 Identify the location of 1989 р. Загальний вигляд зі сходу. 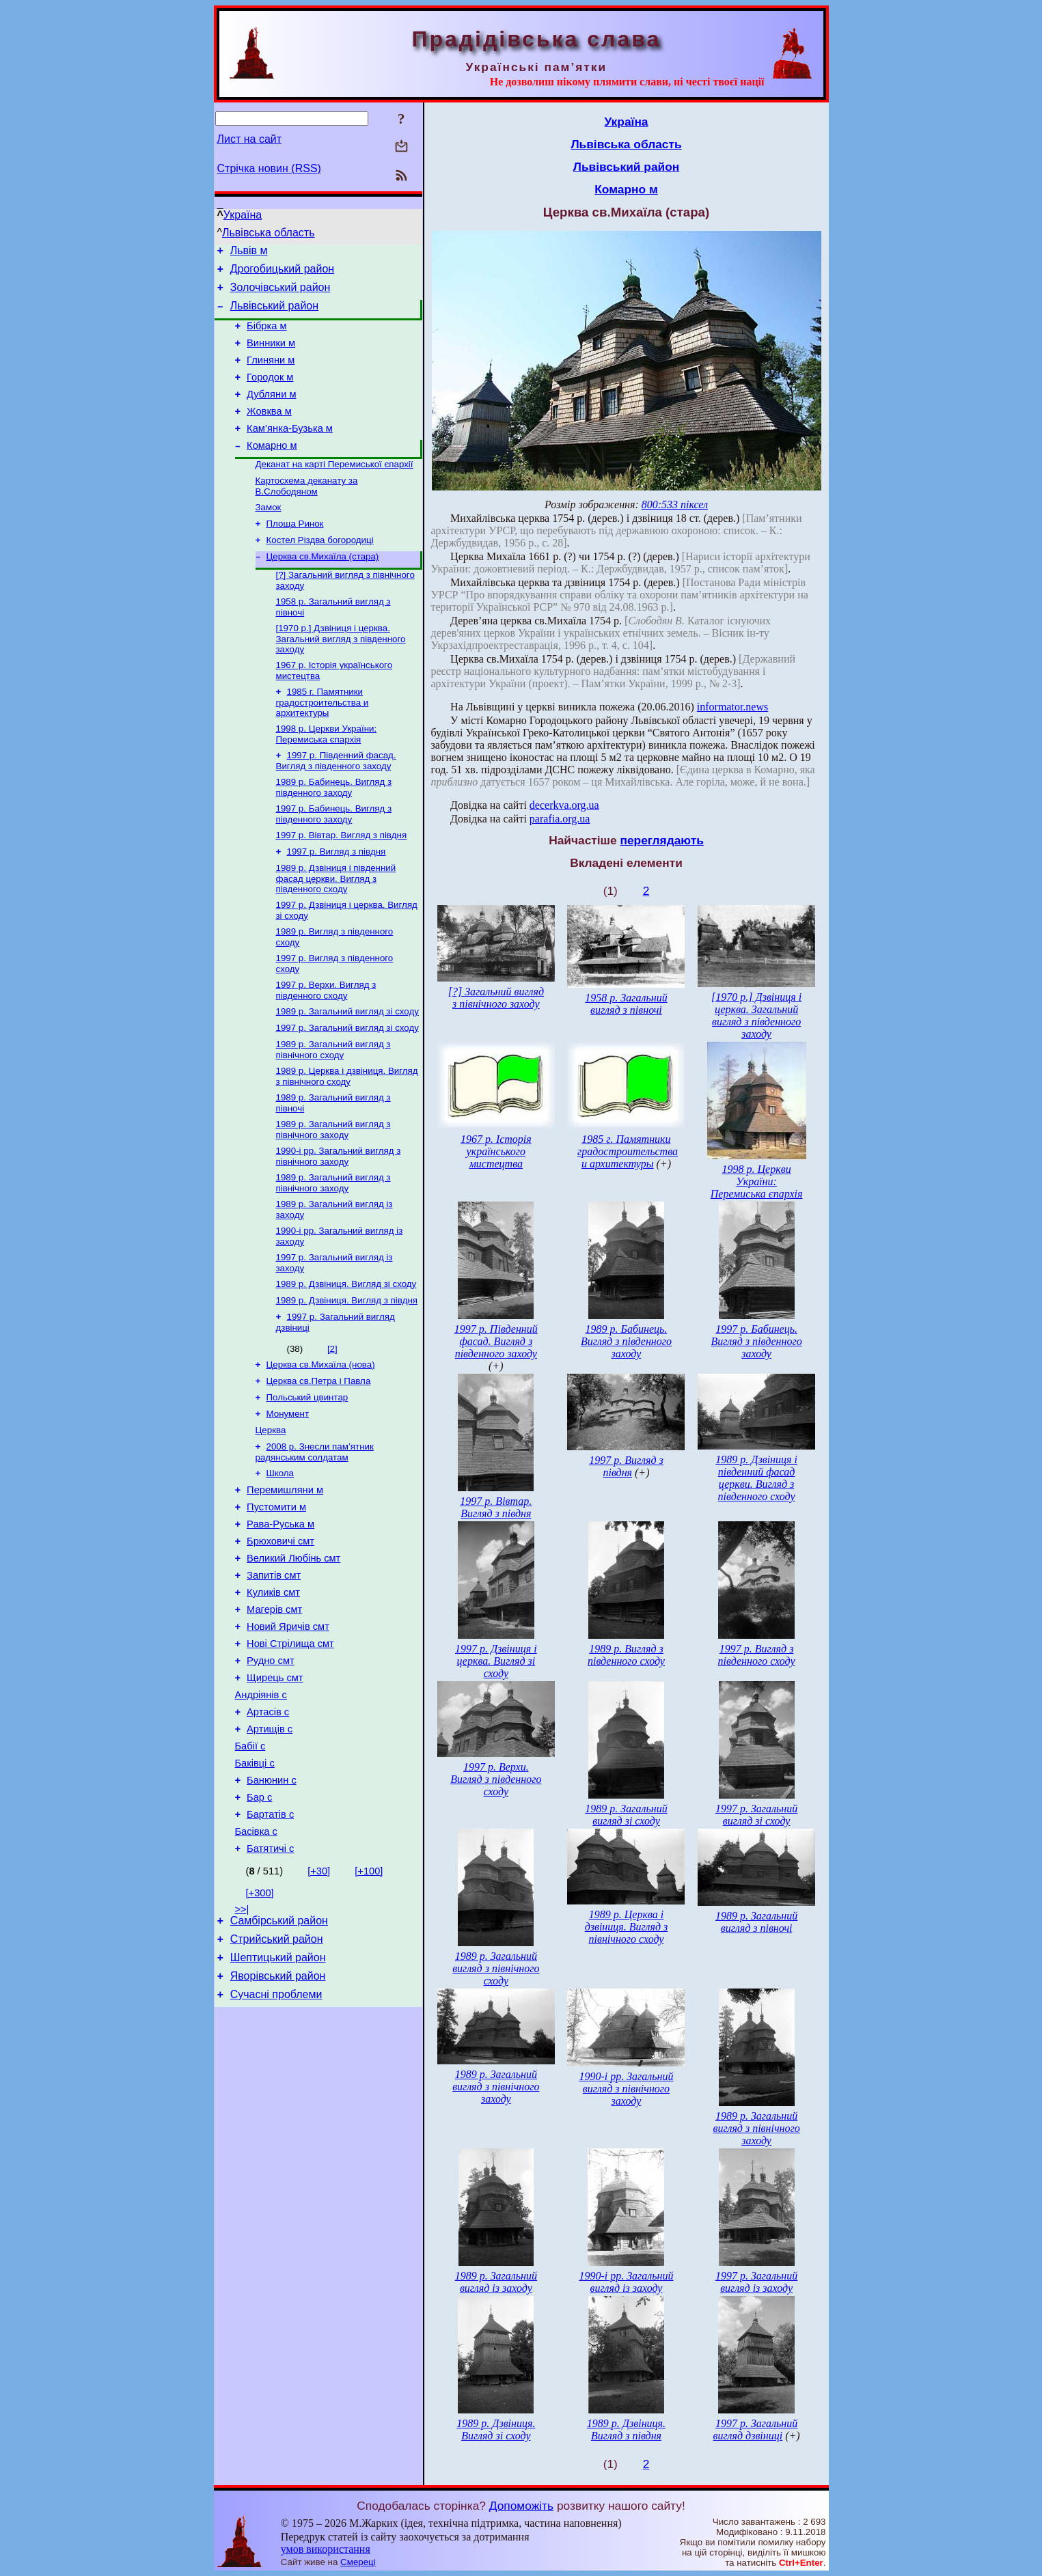
(347, 1067).